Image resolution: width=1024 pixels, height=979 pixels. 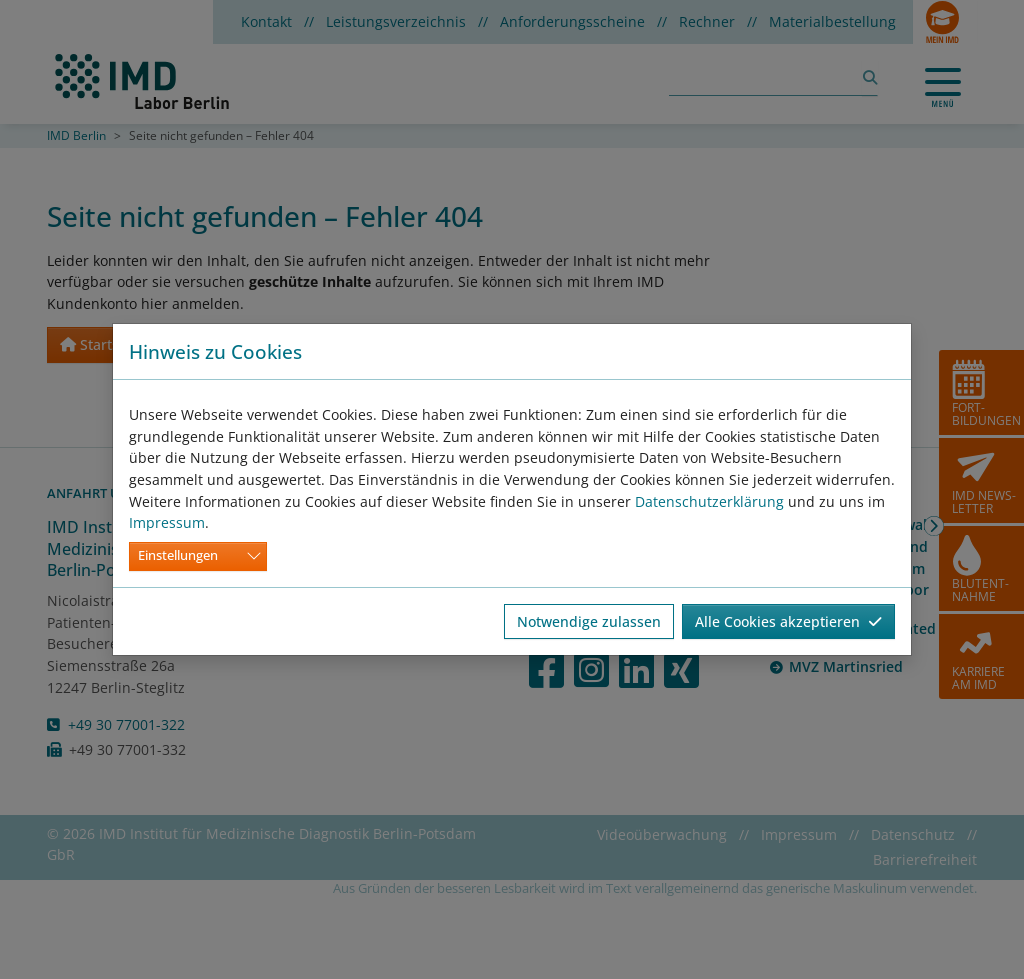 I want to click on Alle Cookies akzeptieren, so click(x=788, y=621).